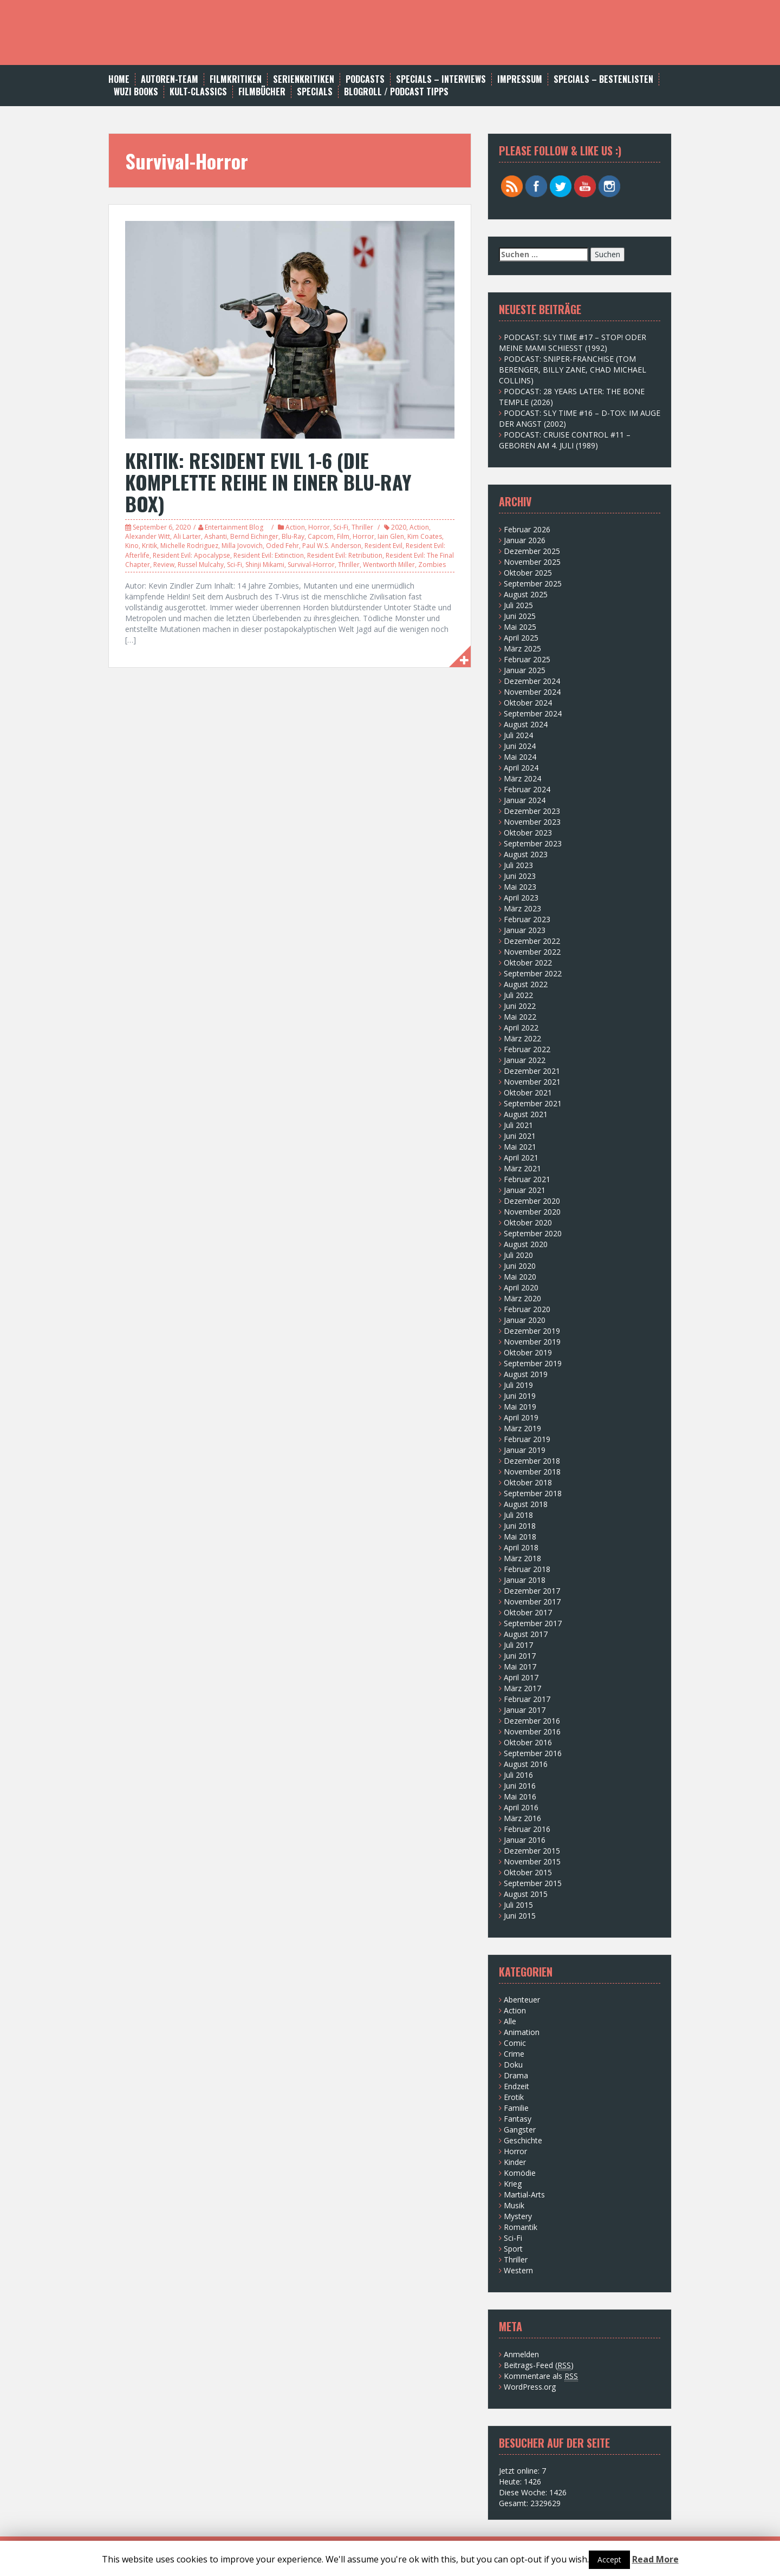 The image size is (780, 2576). I want to click on Februar 2026, so click(527, 529).